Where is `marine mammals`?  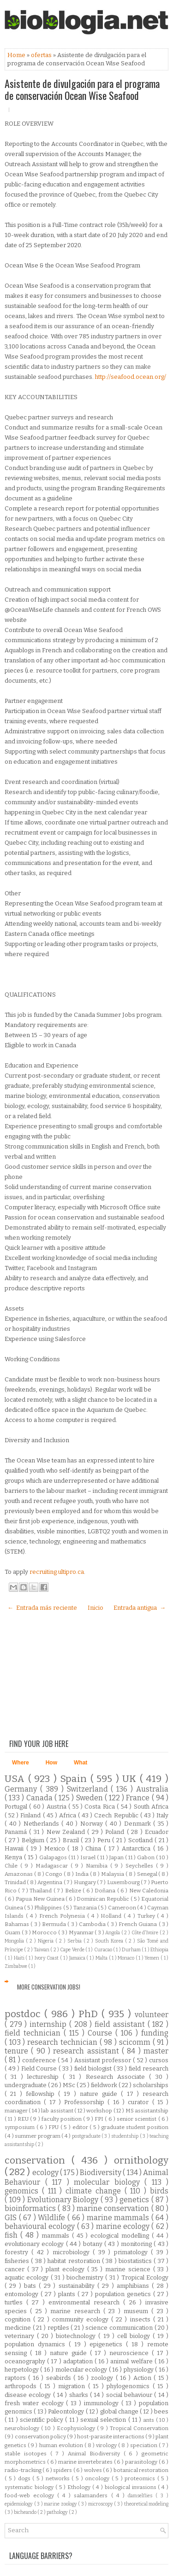 marine mammals is located at coordinates (119, 2217).